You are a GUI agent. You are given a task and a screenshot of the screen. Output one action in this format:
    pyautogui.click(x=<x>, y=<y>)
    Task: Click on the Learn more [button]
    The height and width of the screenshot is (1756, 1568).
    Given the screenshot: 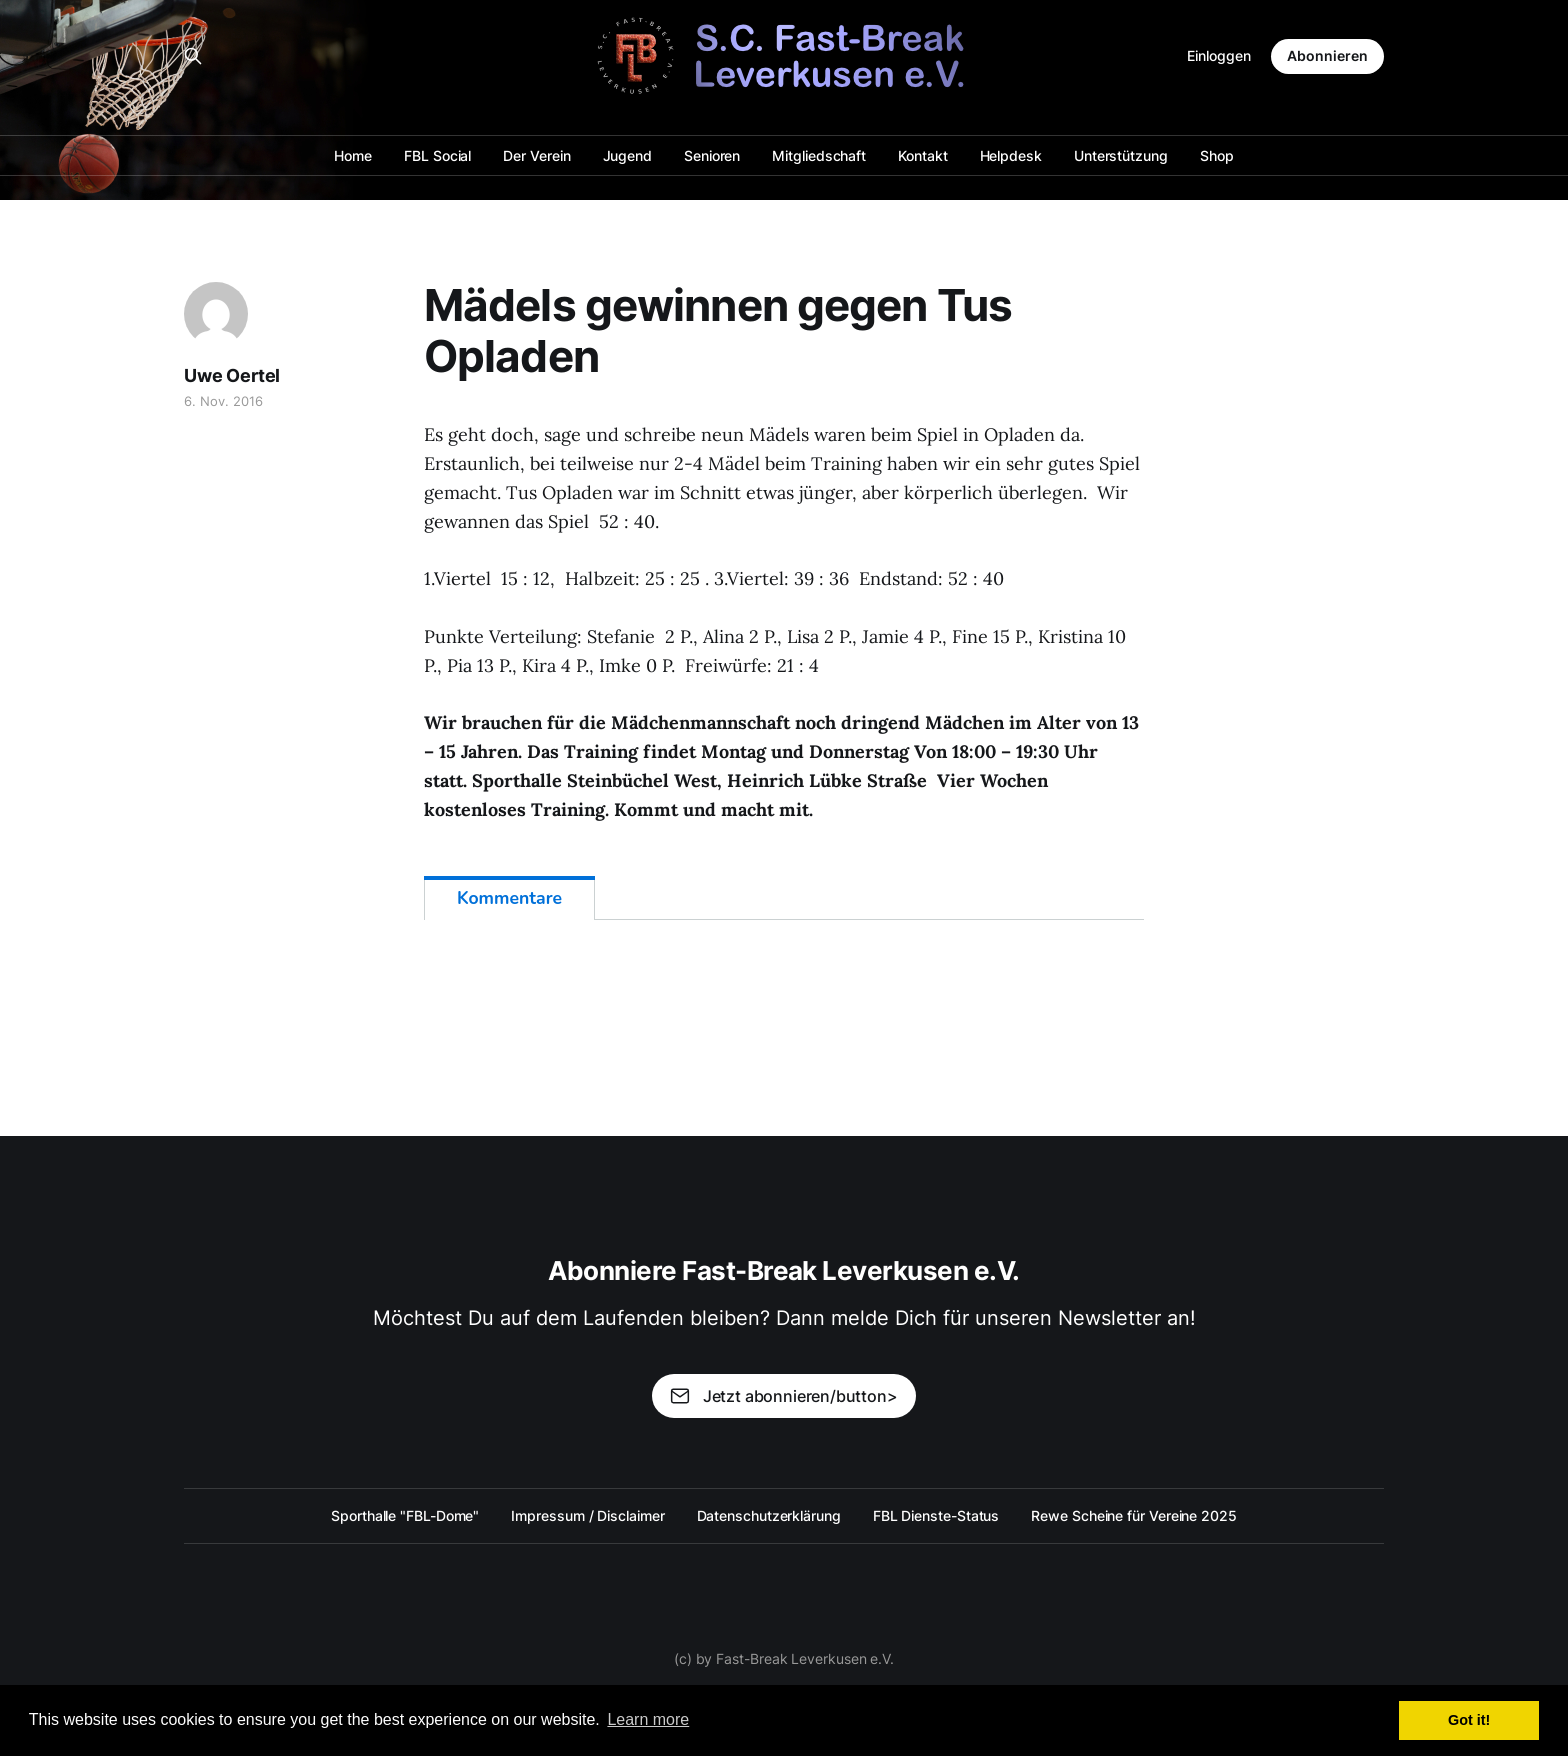 What is the action you would take?
    pyautogui.click(x=648, y=1719)
    